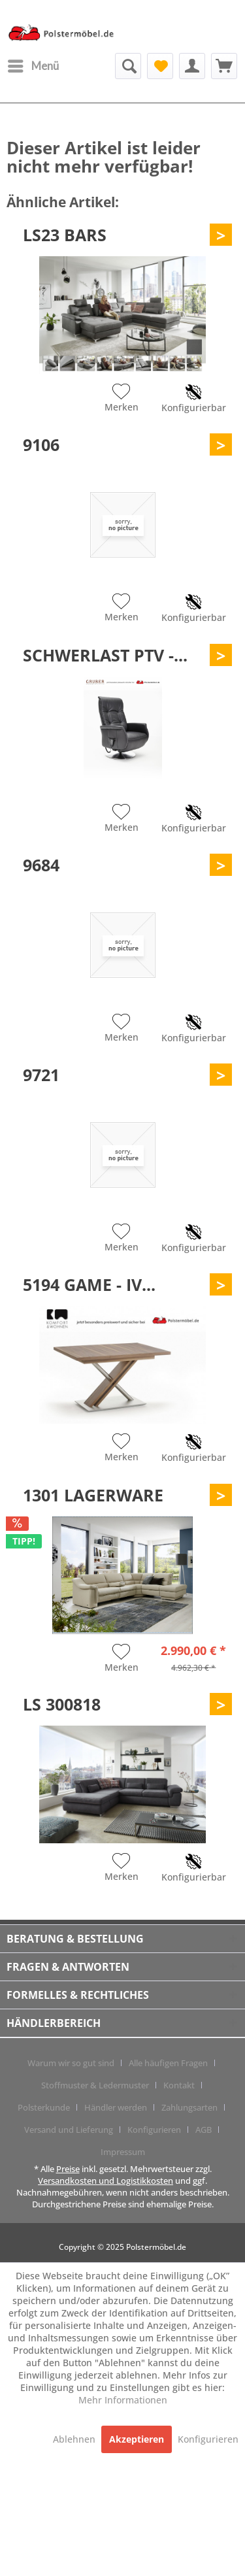 The height and width of the screenshot is (2576, 245). Describe the element at coordinates (32, 66) in the screenshot. I see `[menuitem]` at that location.